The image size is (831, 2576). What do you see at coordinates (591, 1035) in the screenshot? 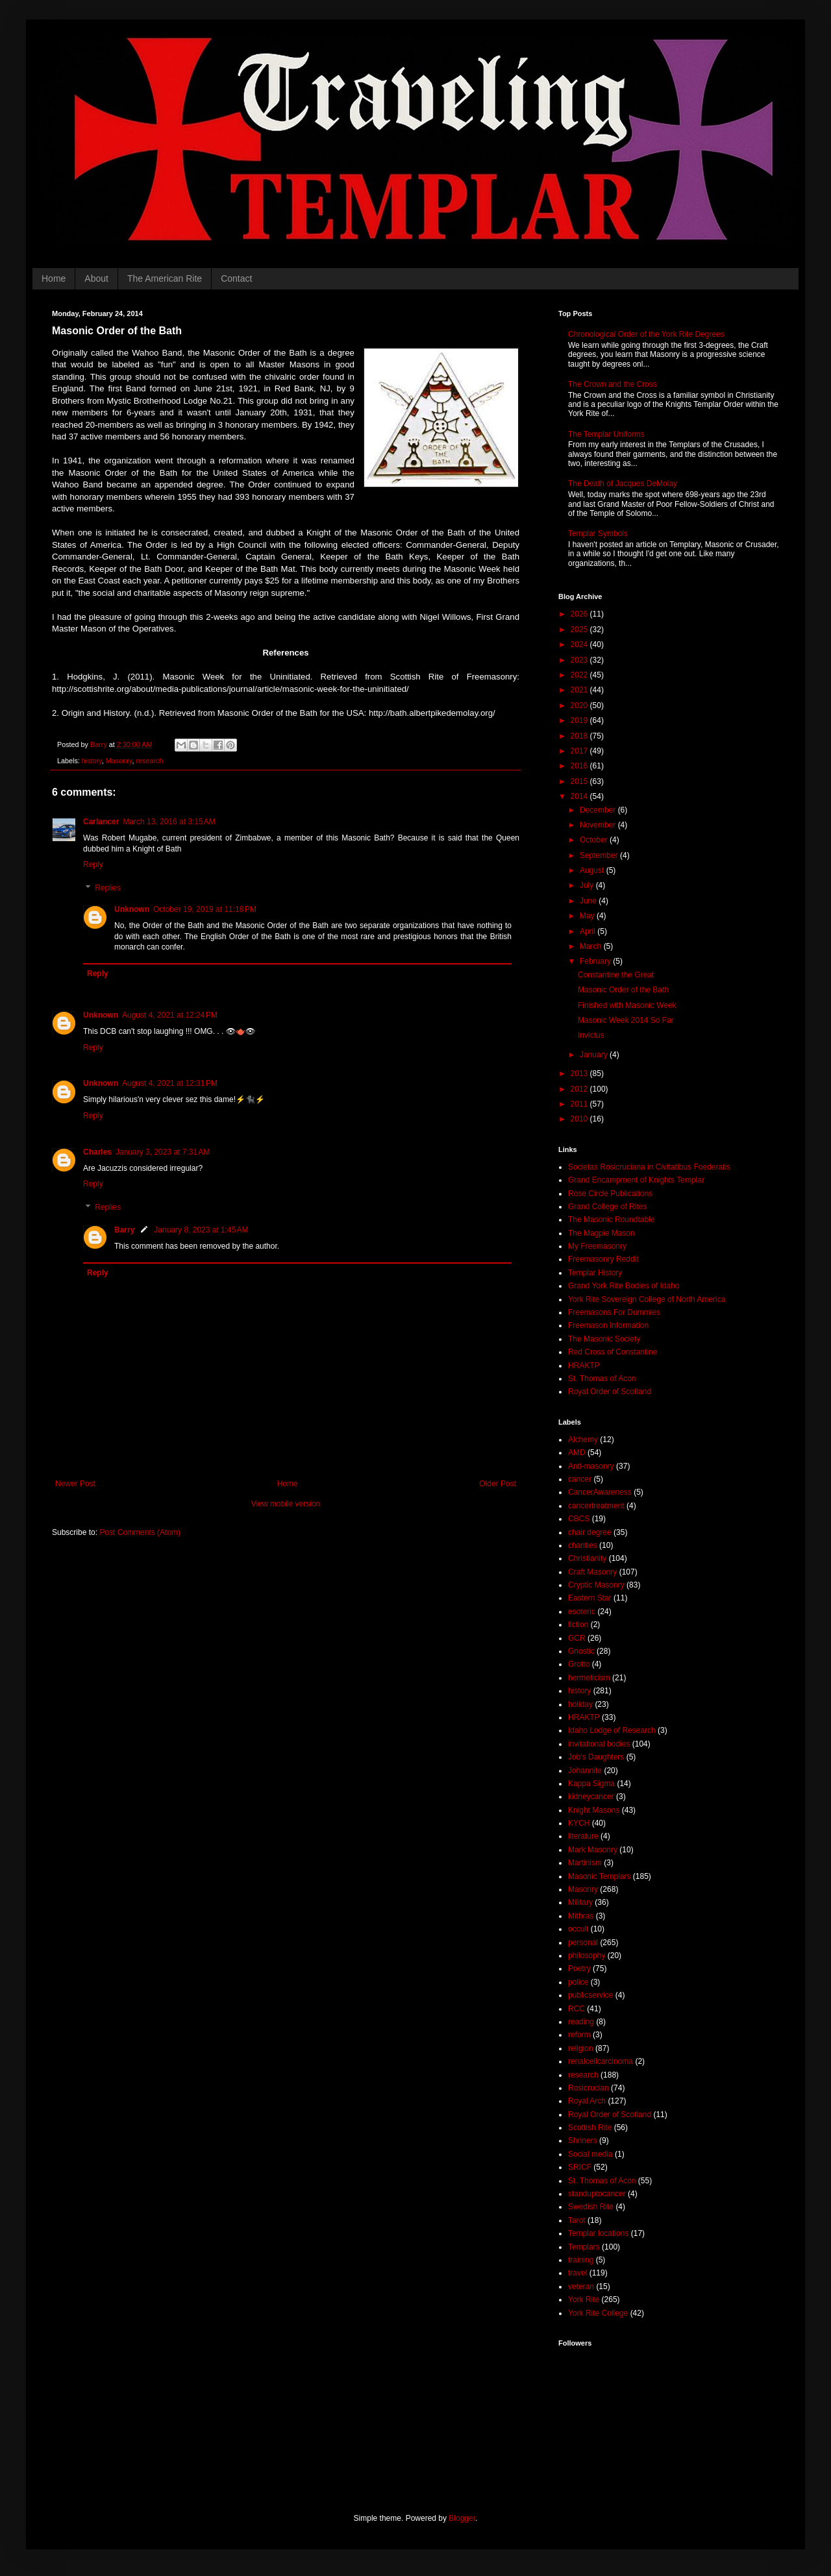
I see `Invictus` at bounding box center [591, 1035].